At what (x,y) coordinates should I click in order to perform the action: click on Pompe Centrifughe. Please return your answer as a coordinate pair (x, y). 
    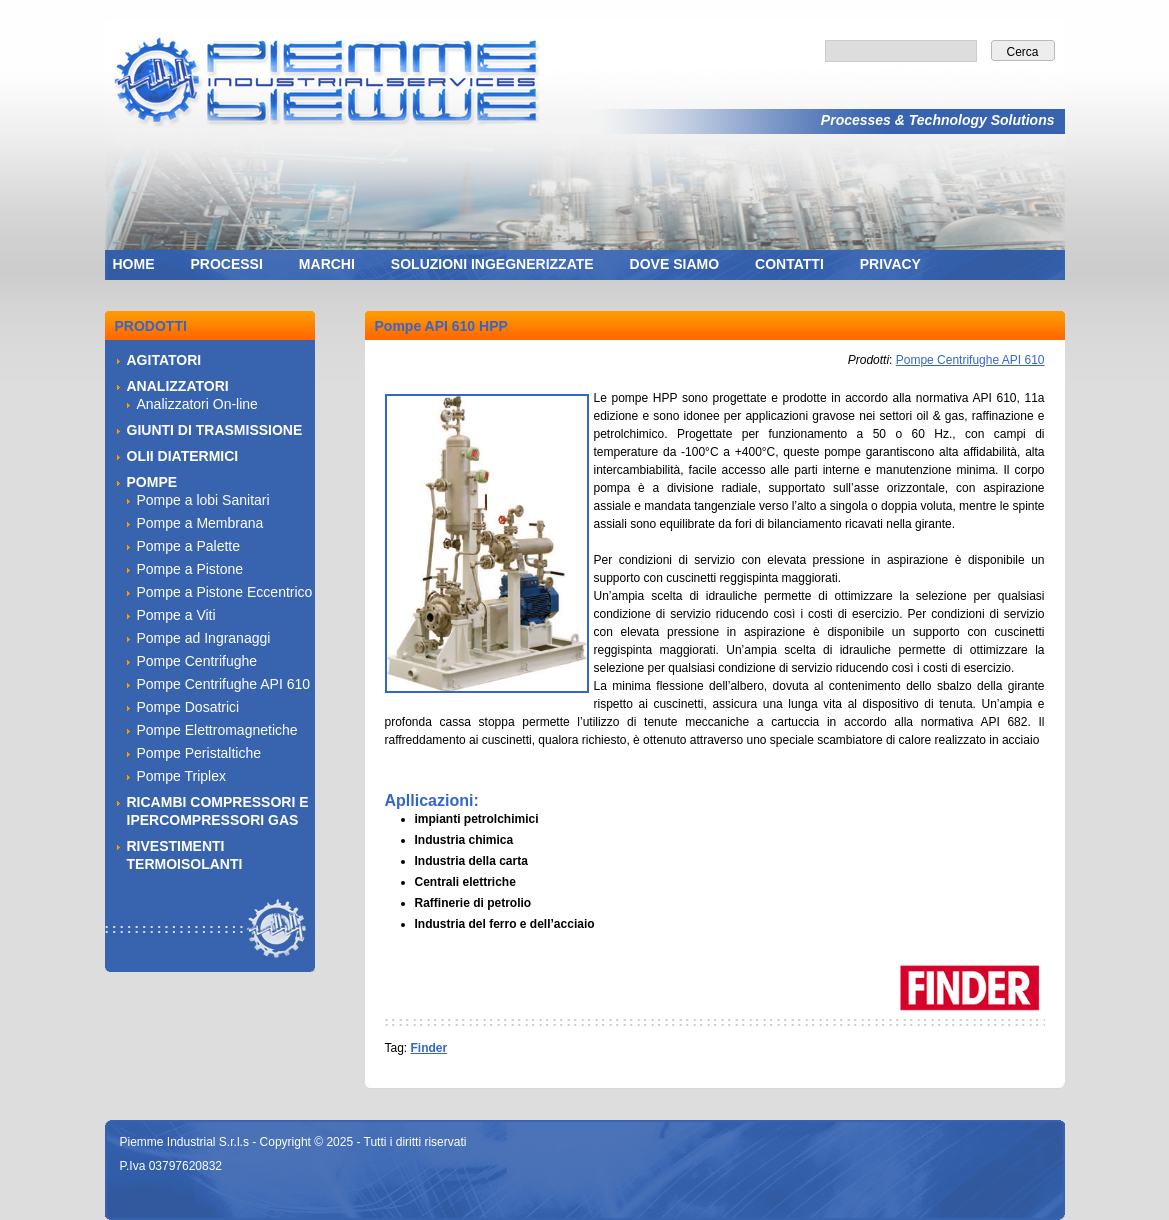
    Looking at the image, I should click on (197, 661).